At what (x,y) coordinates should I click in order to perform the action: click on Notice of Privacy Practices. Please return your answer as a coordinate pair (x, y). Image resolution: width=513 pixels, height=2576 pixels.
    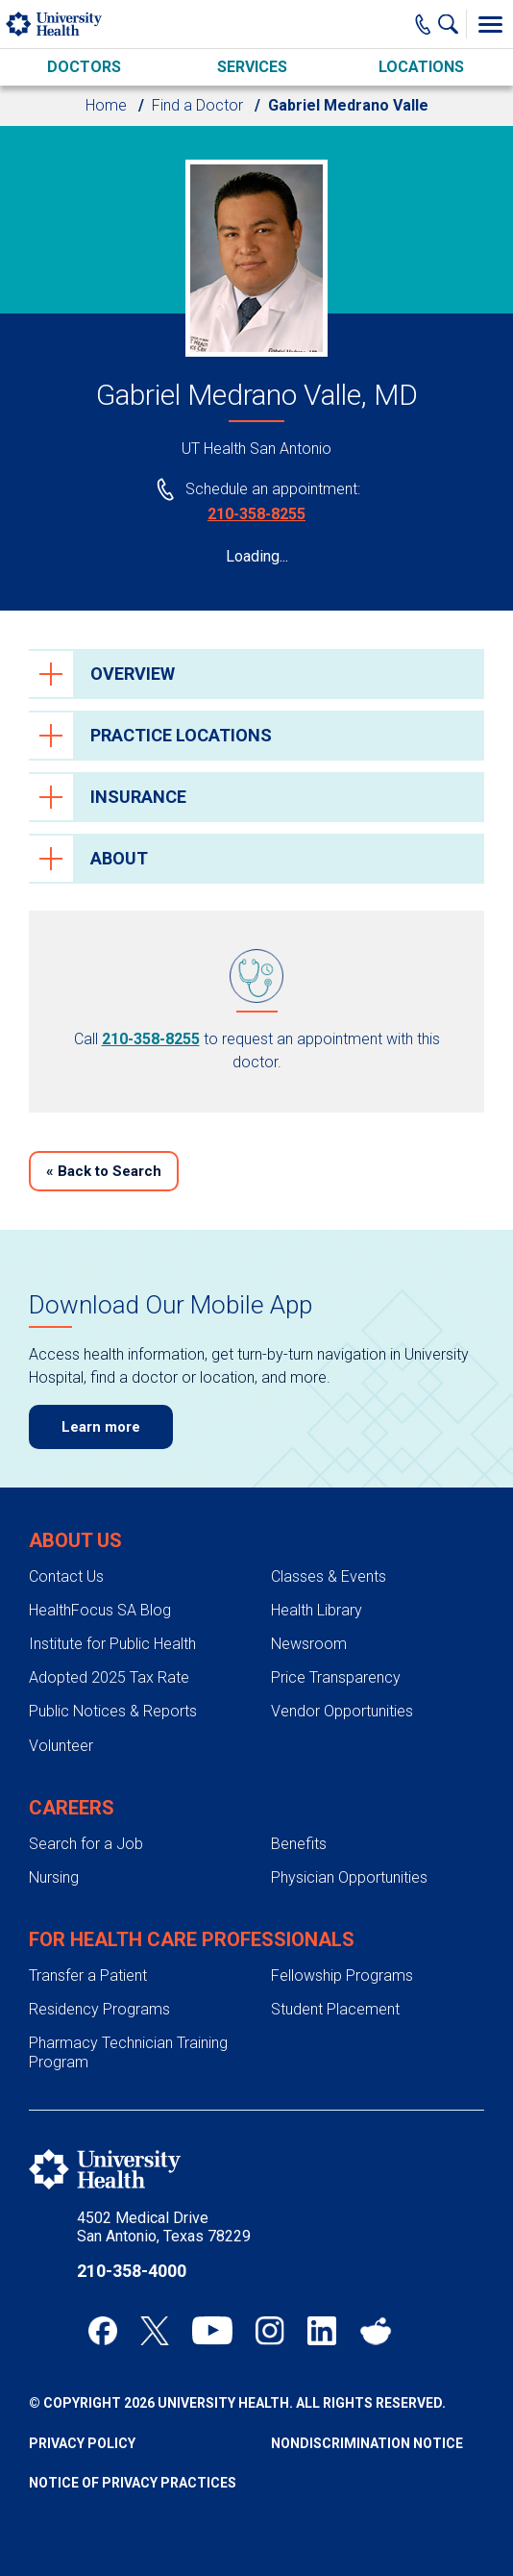
    Looking at the image, I should click on (132, 2482).